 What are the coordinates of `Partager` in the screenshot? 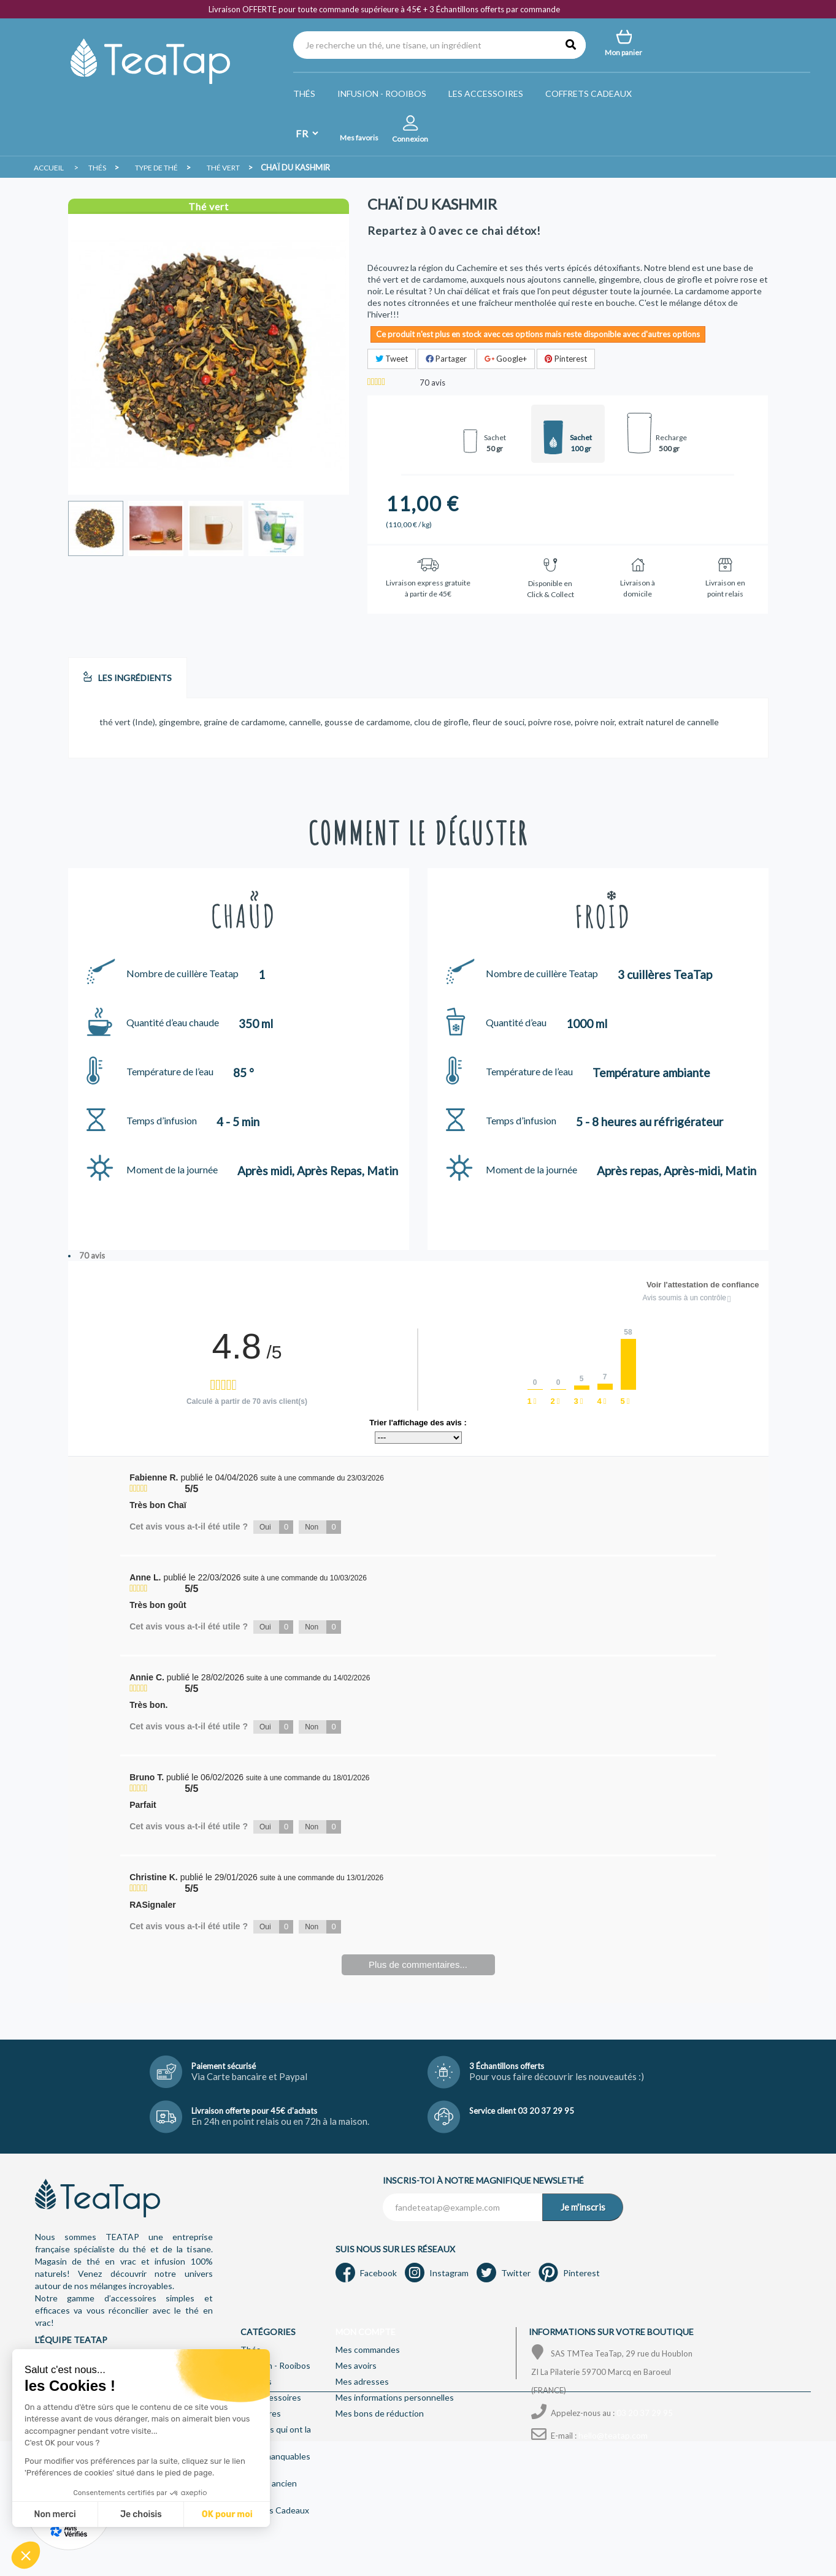 It's located at (446, 359).